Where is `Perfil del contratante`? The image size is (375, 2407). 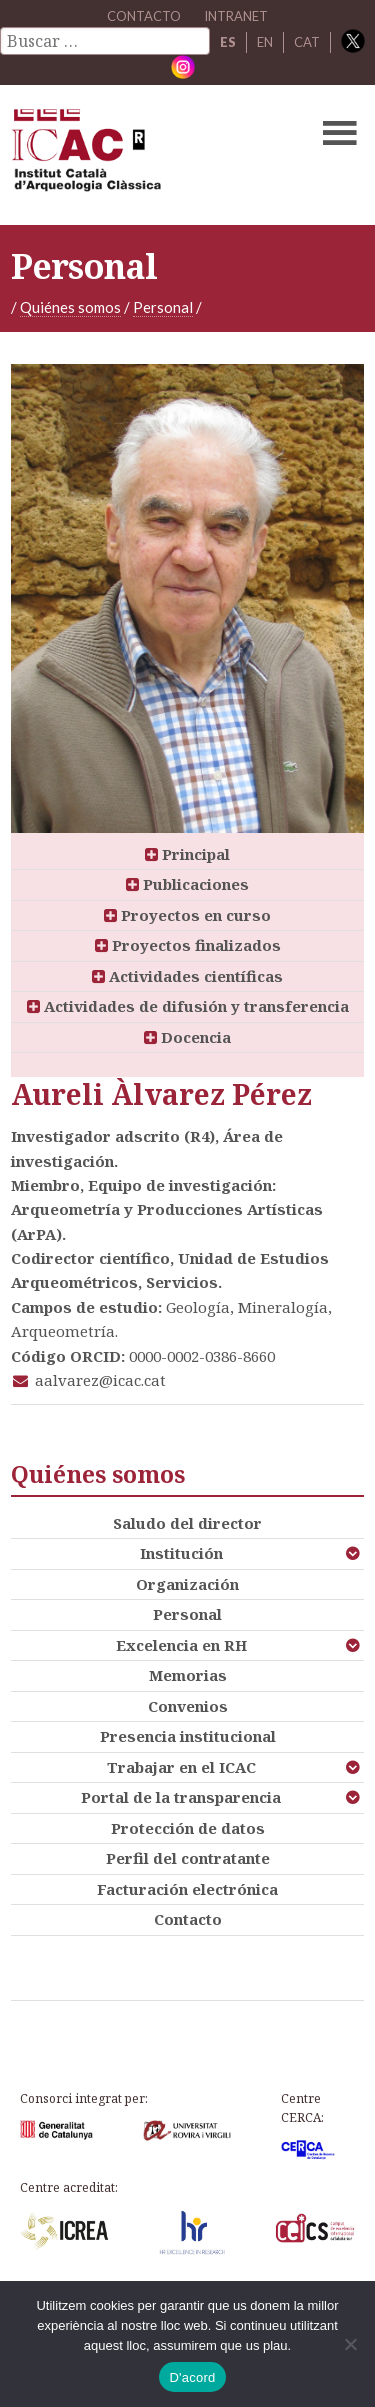 Perfil del contratante is located at coordinates (188, 1858).